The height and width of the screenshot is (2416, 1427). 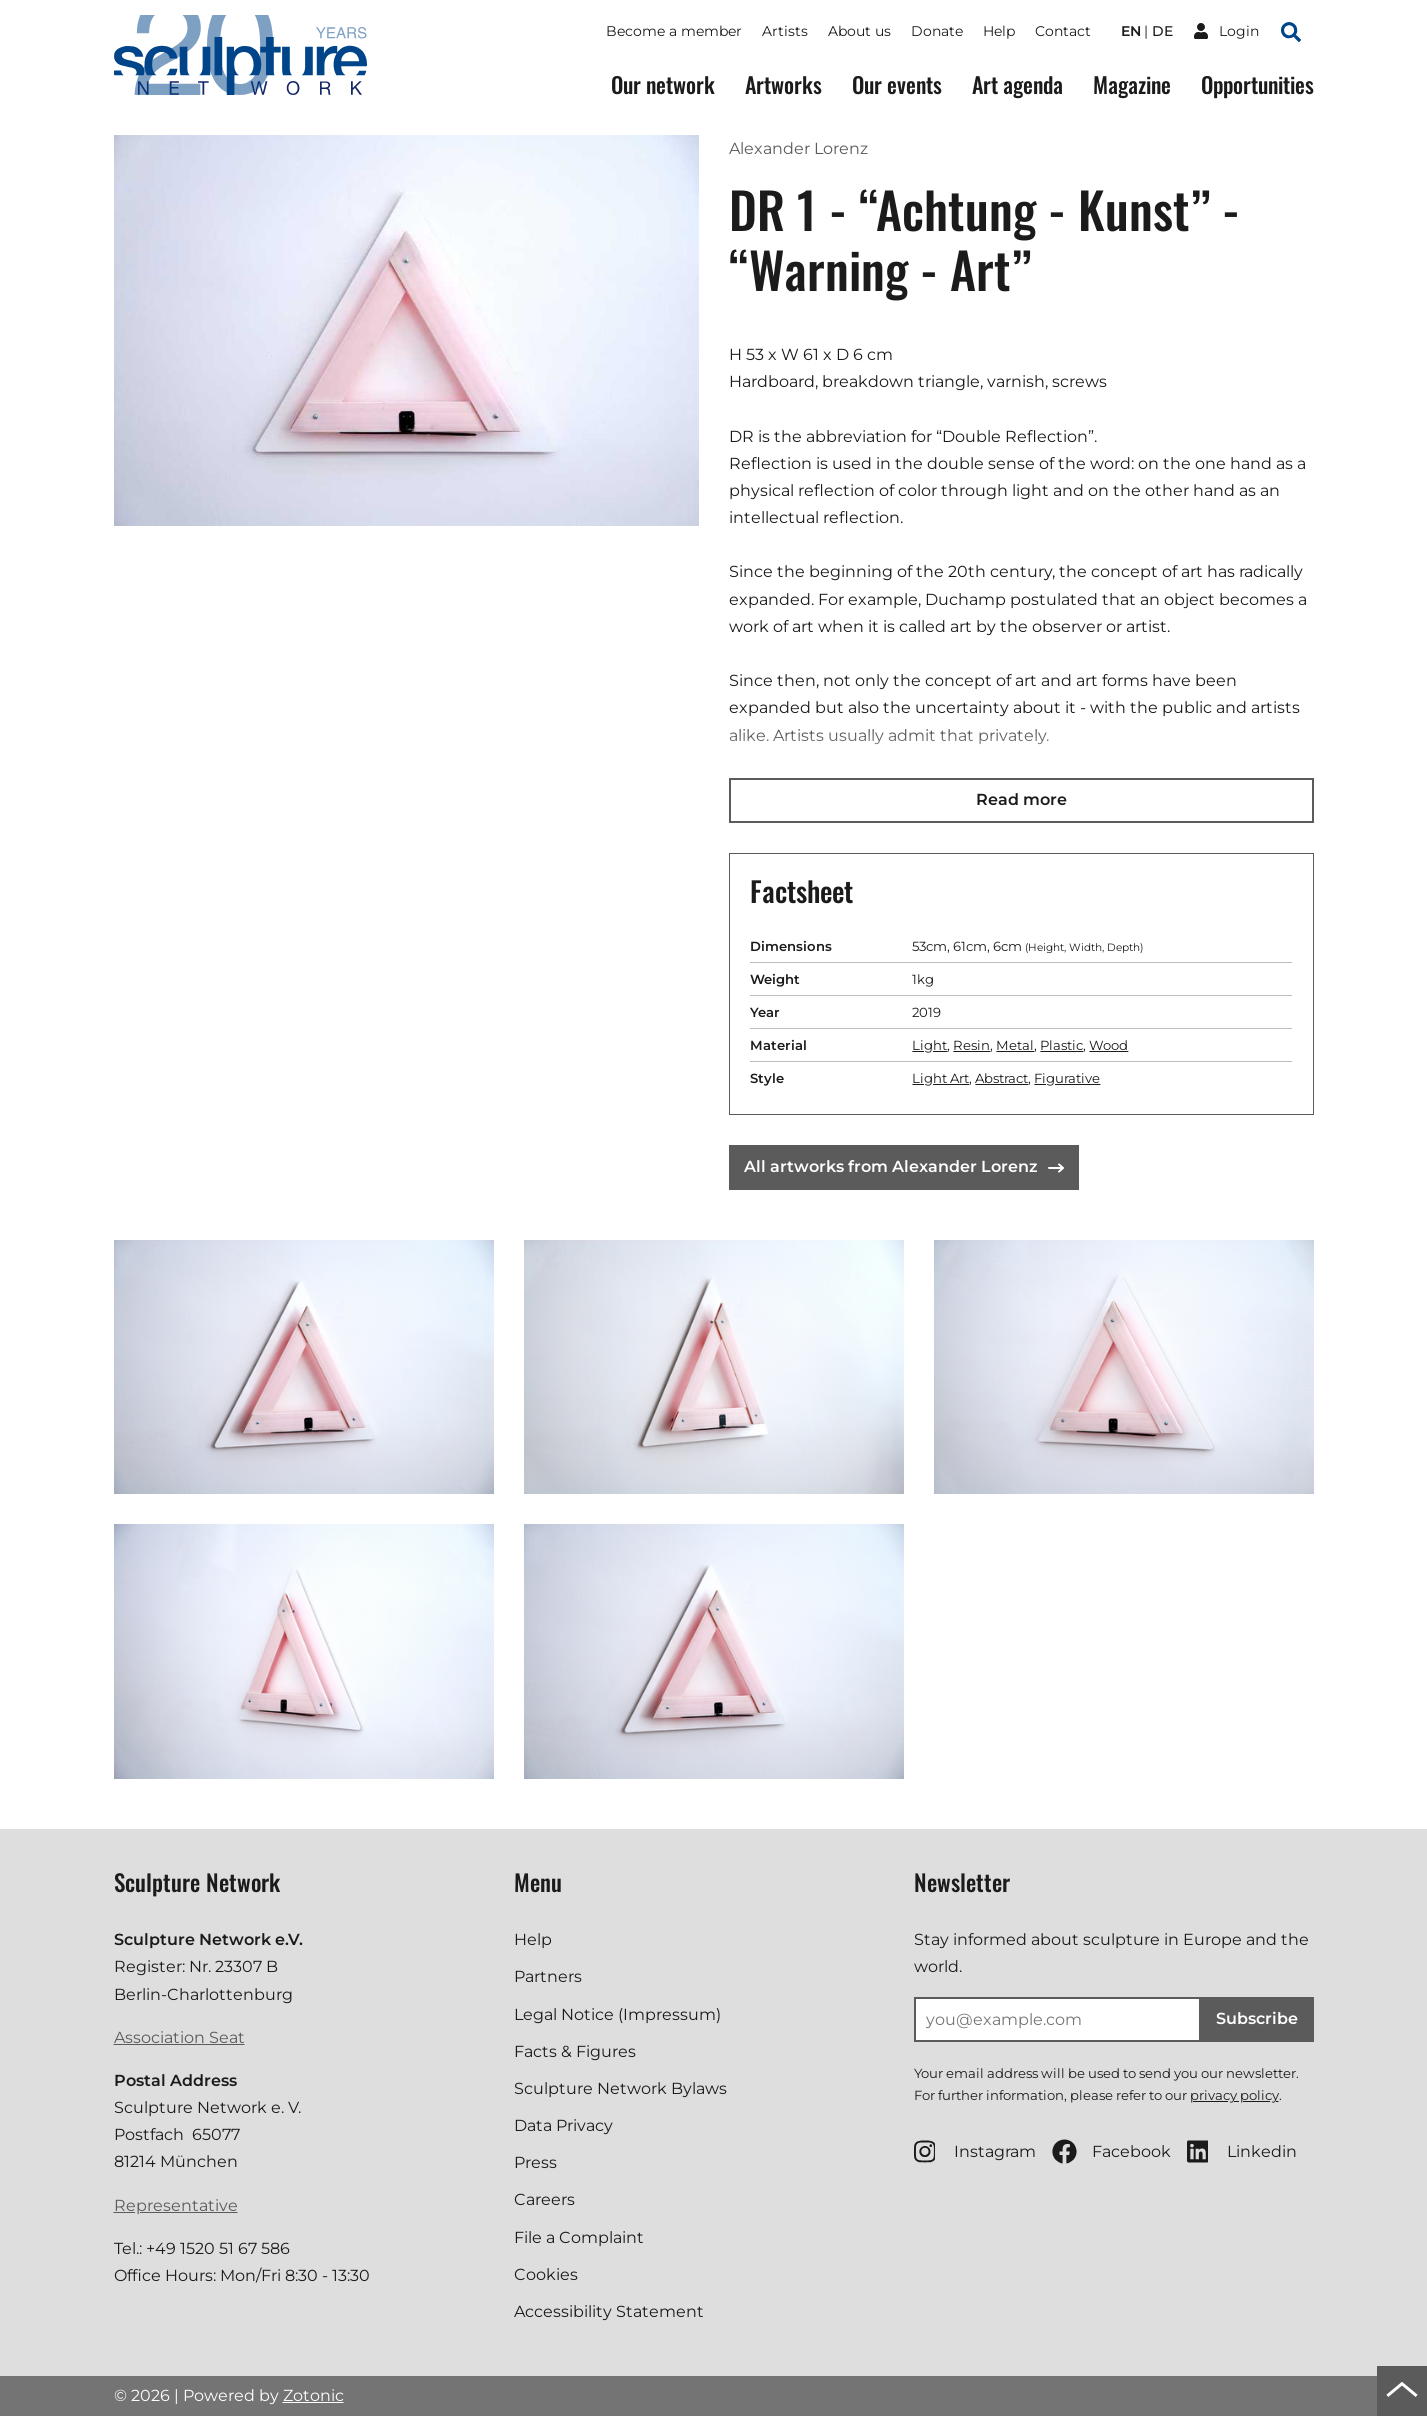 What do you see at coordinates (1111, 2151) in the screenshot?
I see `Facebook` at bounding box center [1111, 2151].